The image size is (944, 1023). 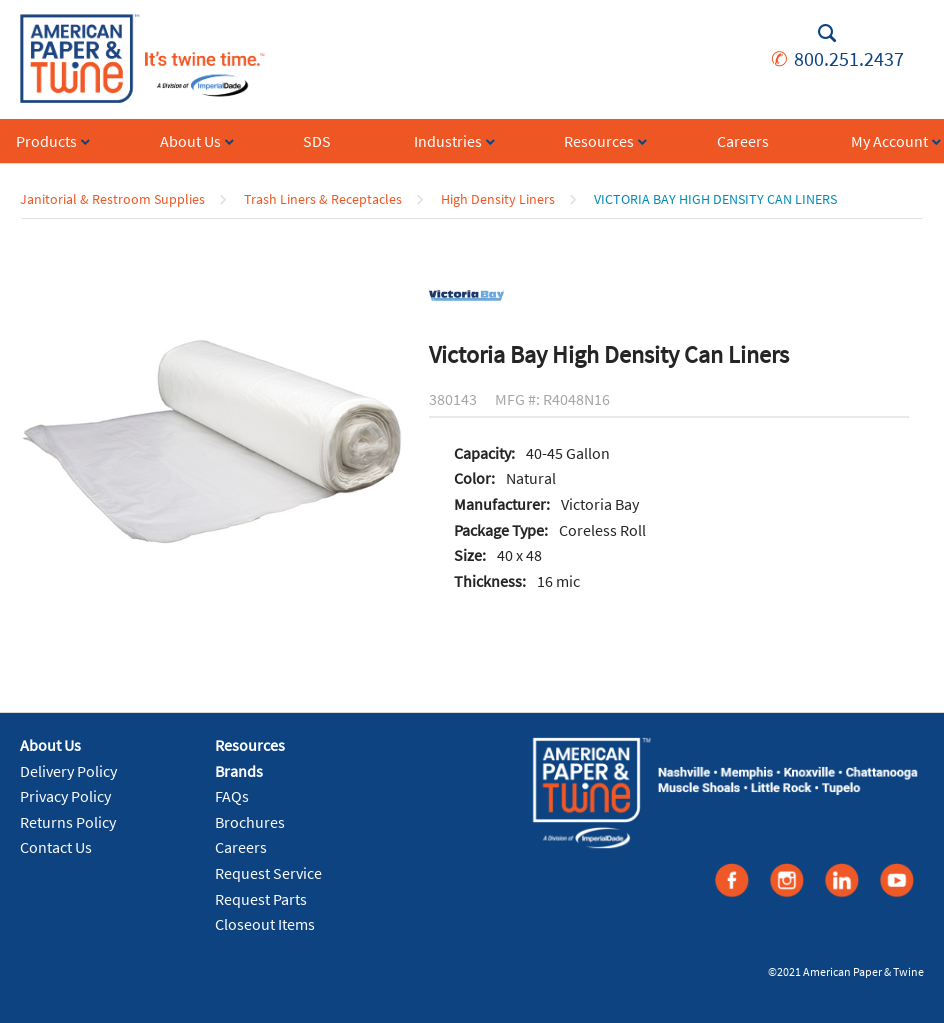 What do you see at coordinates (232, 796) in the screenshot?
I see `FAQs` at bounding box center [232, 796].